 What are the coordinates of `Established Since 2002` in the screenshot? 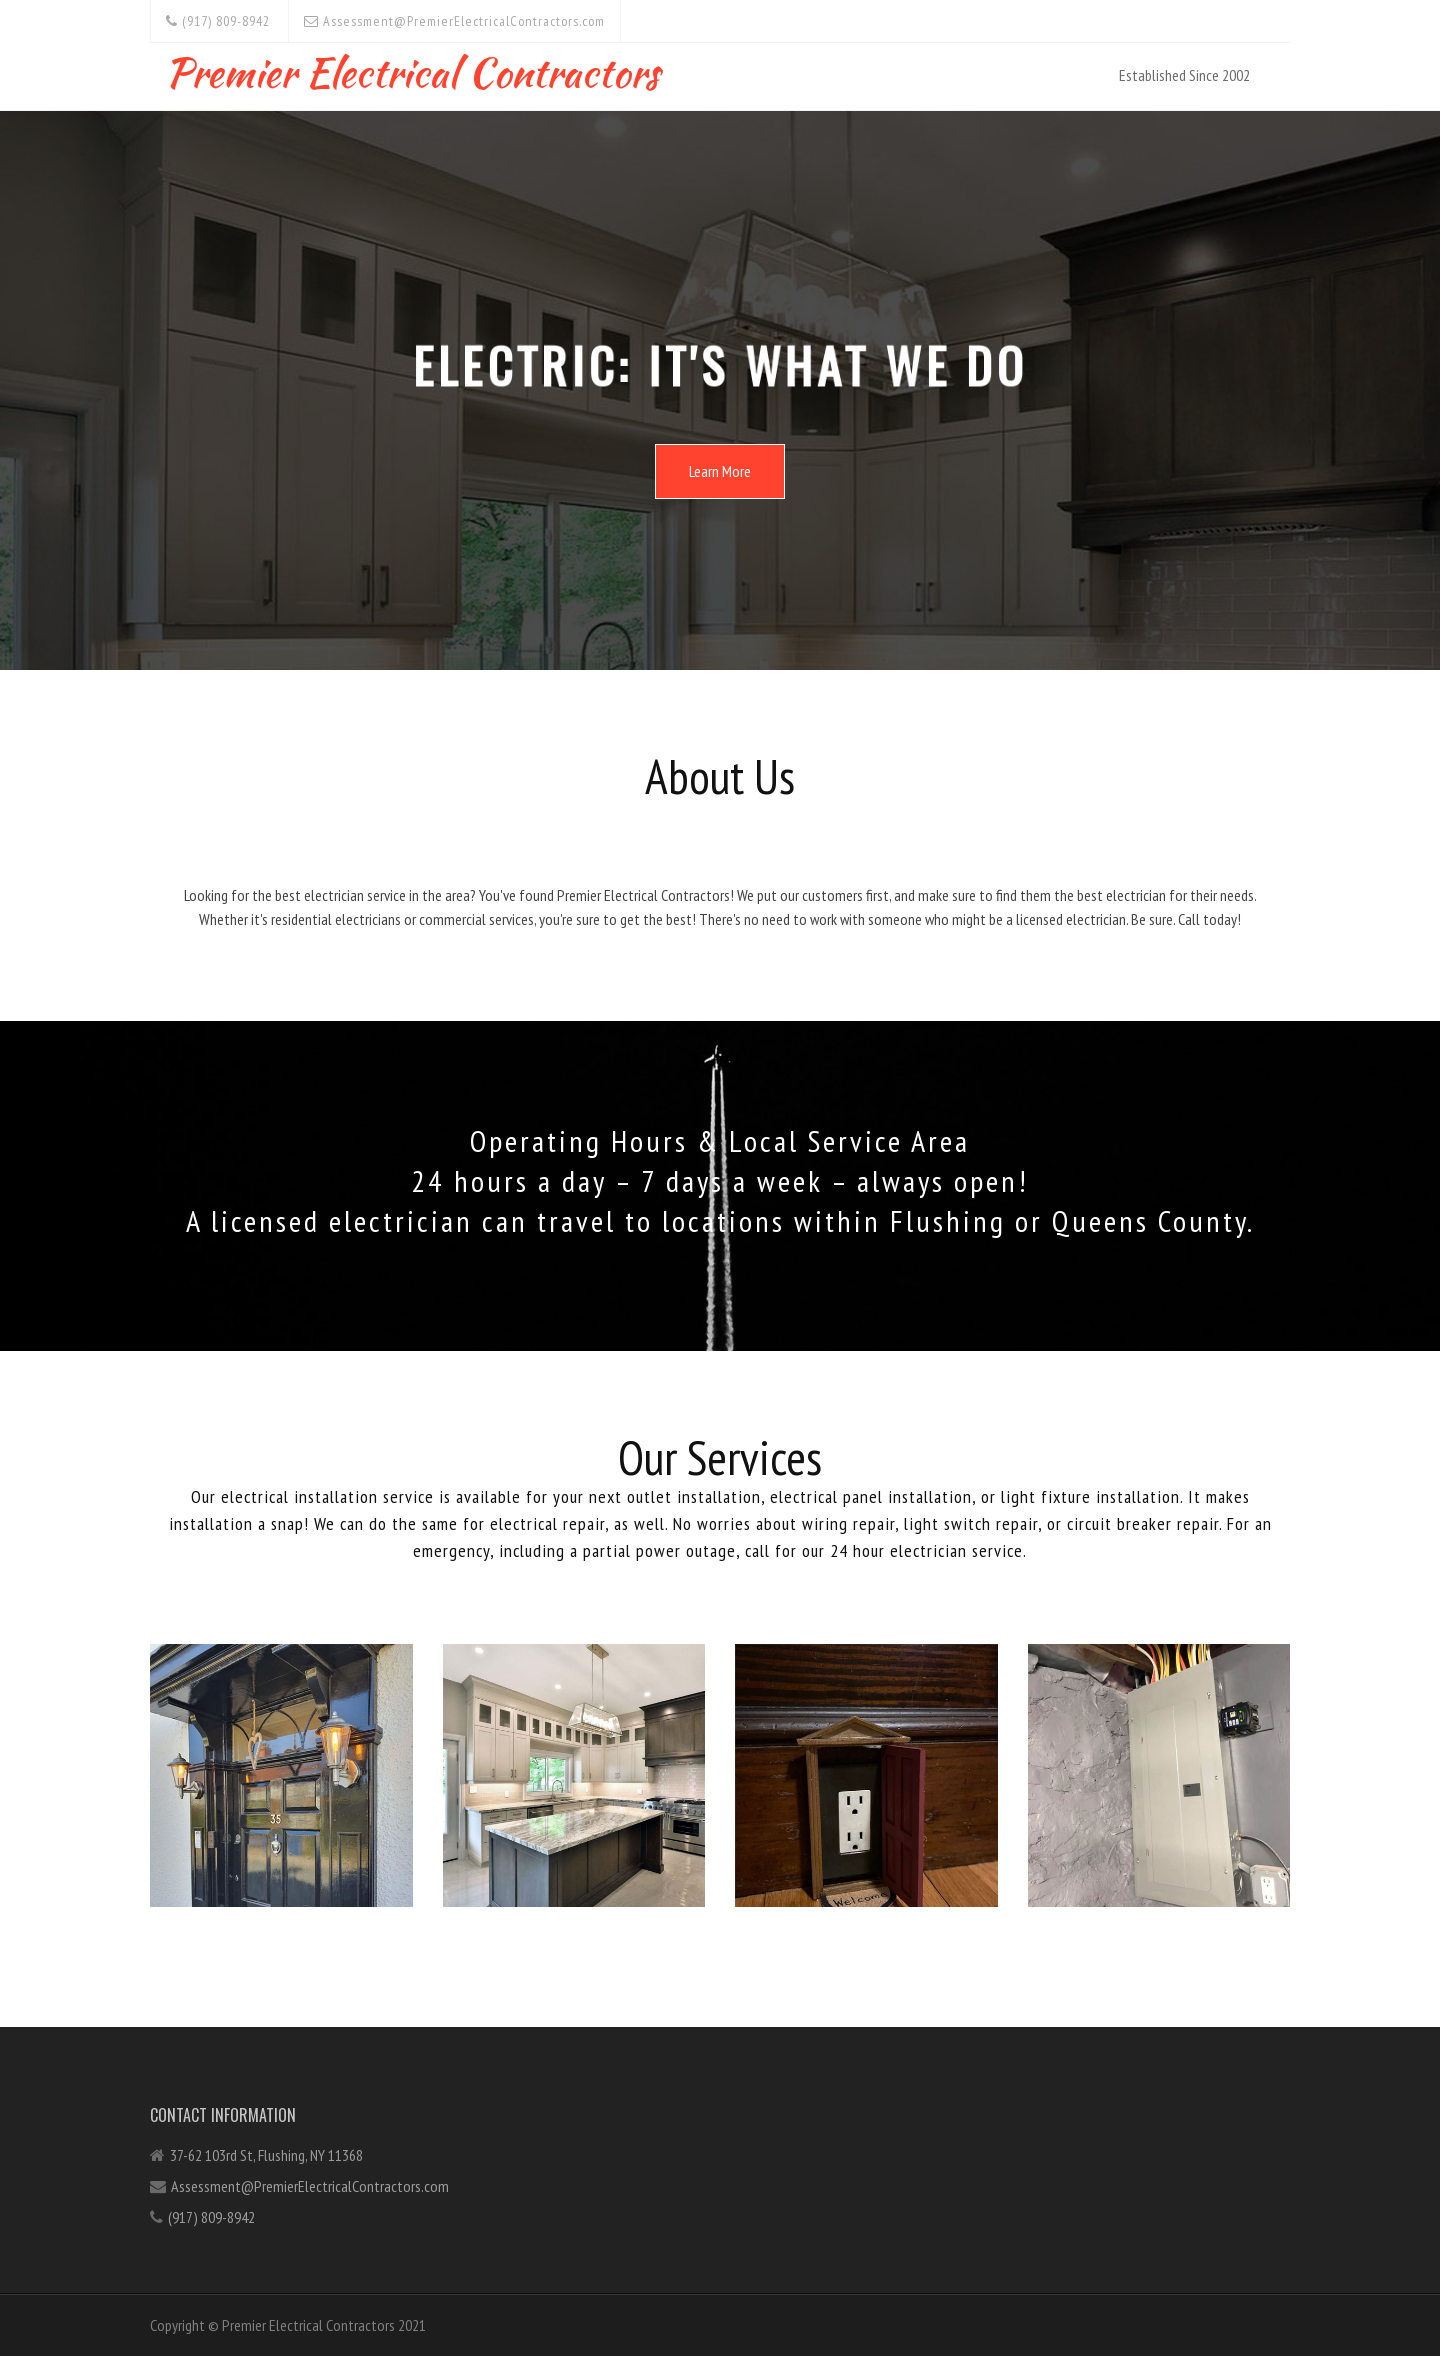 It's located at (1184, 75).